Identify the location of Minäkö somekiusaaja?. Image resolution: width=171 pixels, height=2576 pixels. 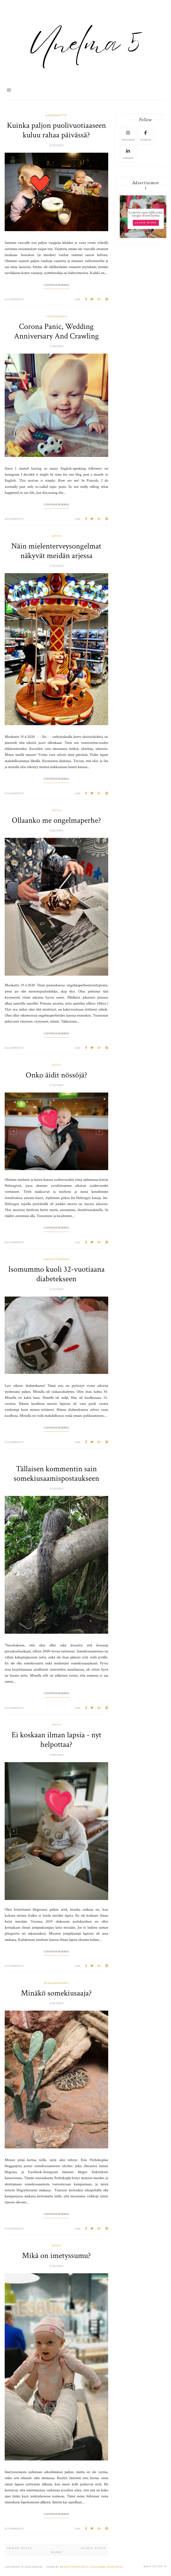
(56, 1993).